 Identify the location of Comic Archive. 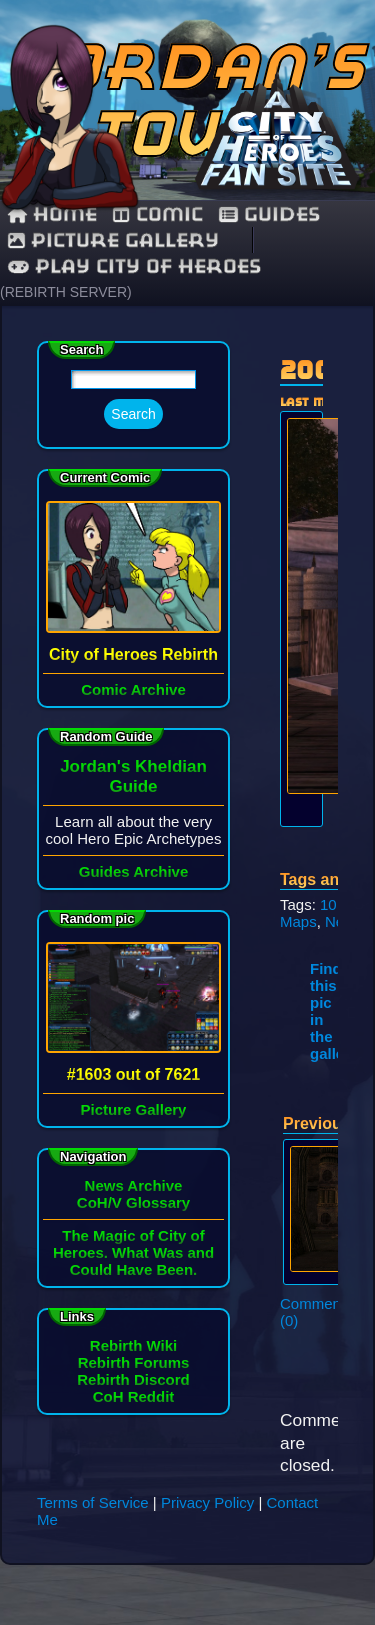
(133, 689).